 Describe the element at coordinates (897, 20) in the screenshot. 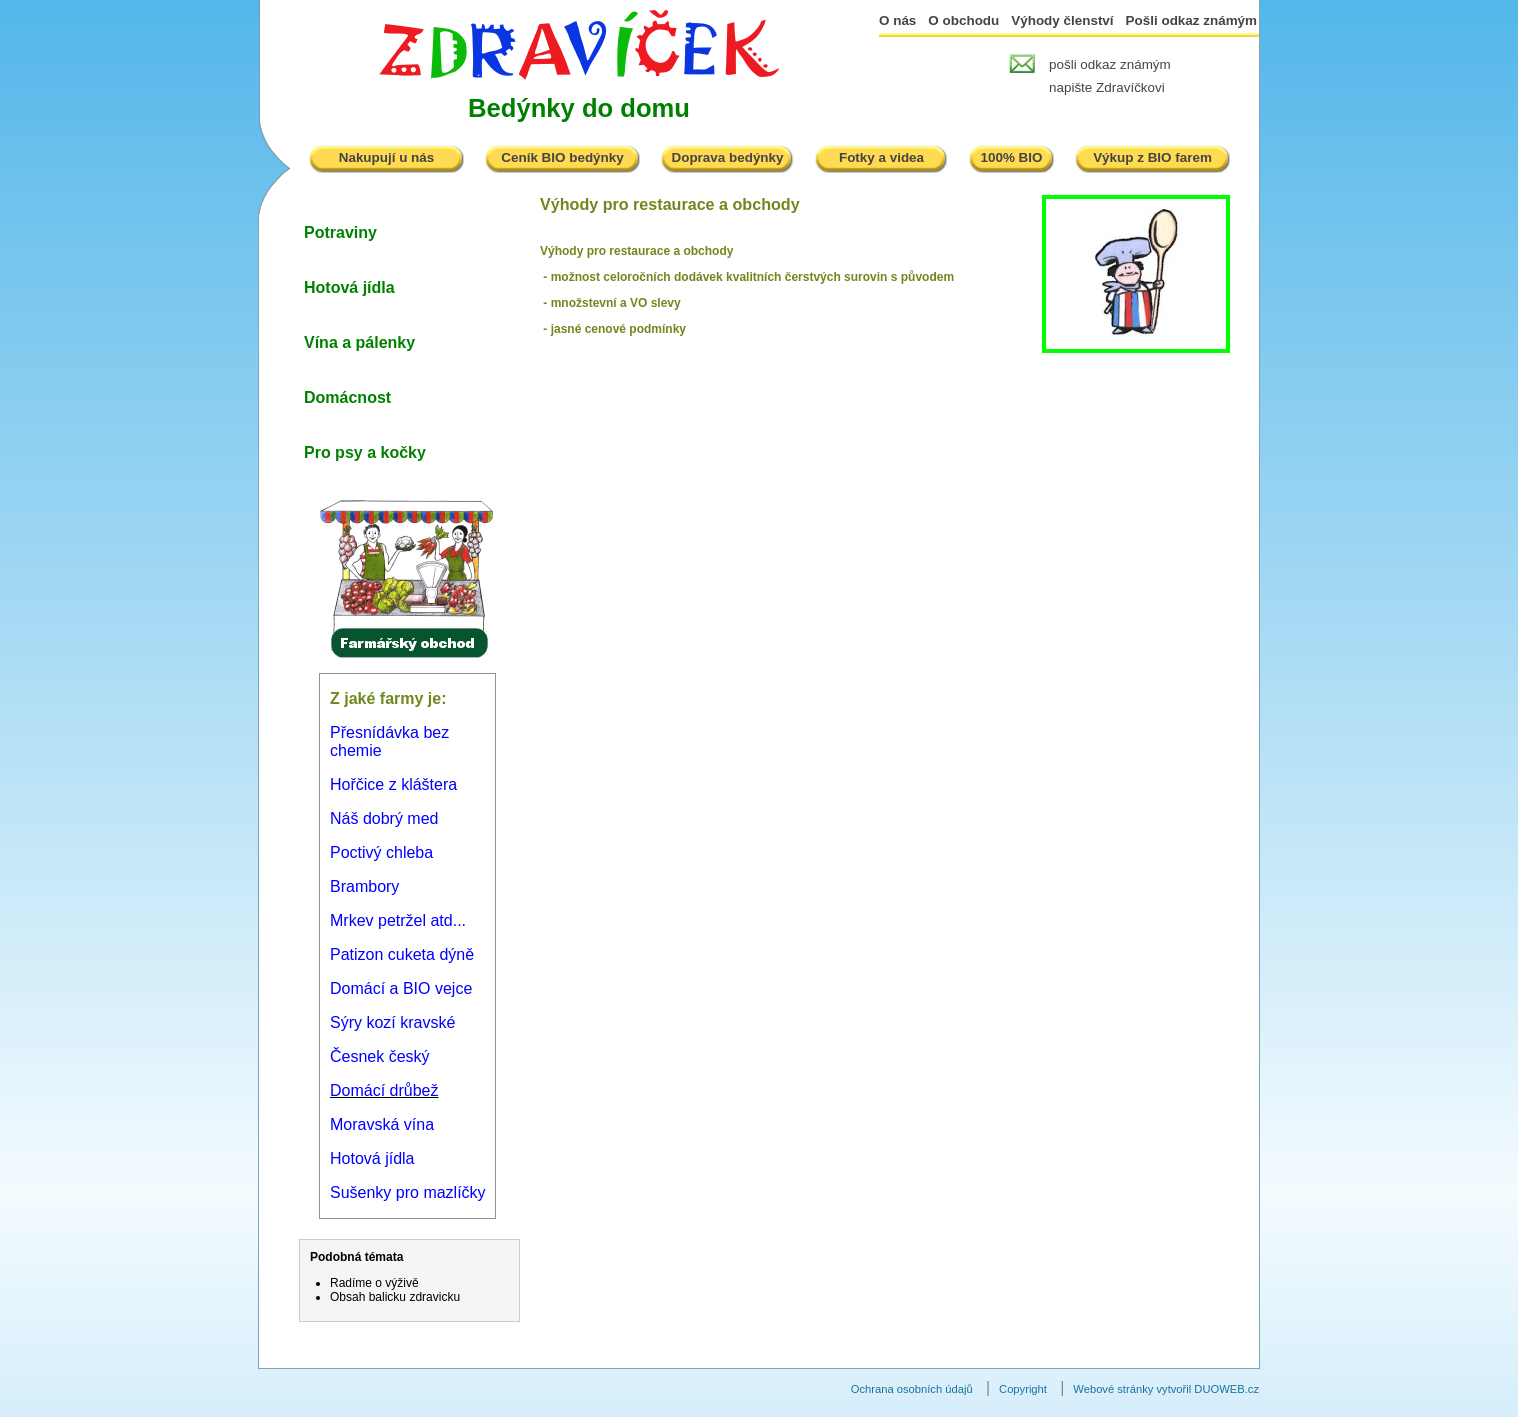

I see `O nás` at that location.